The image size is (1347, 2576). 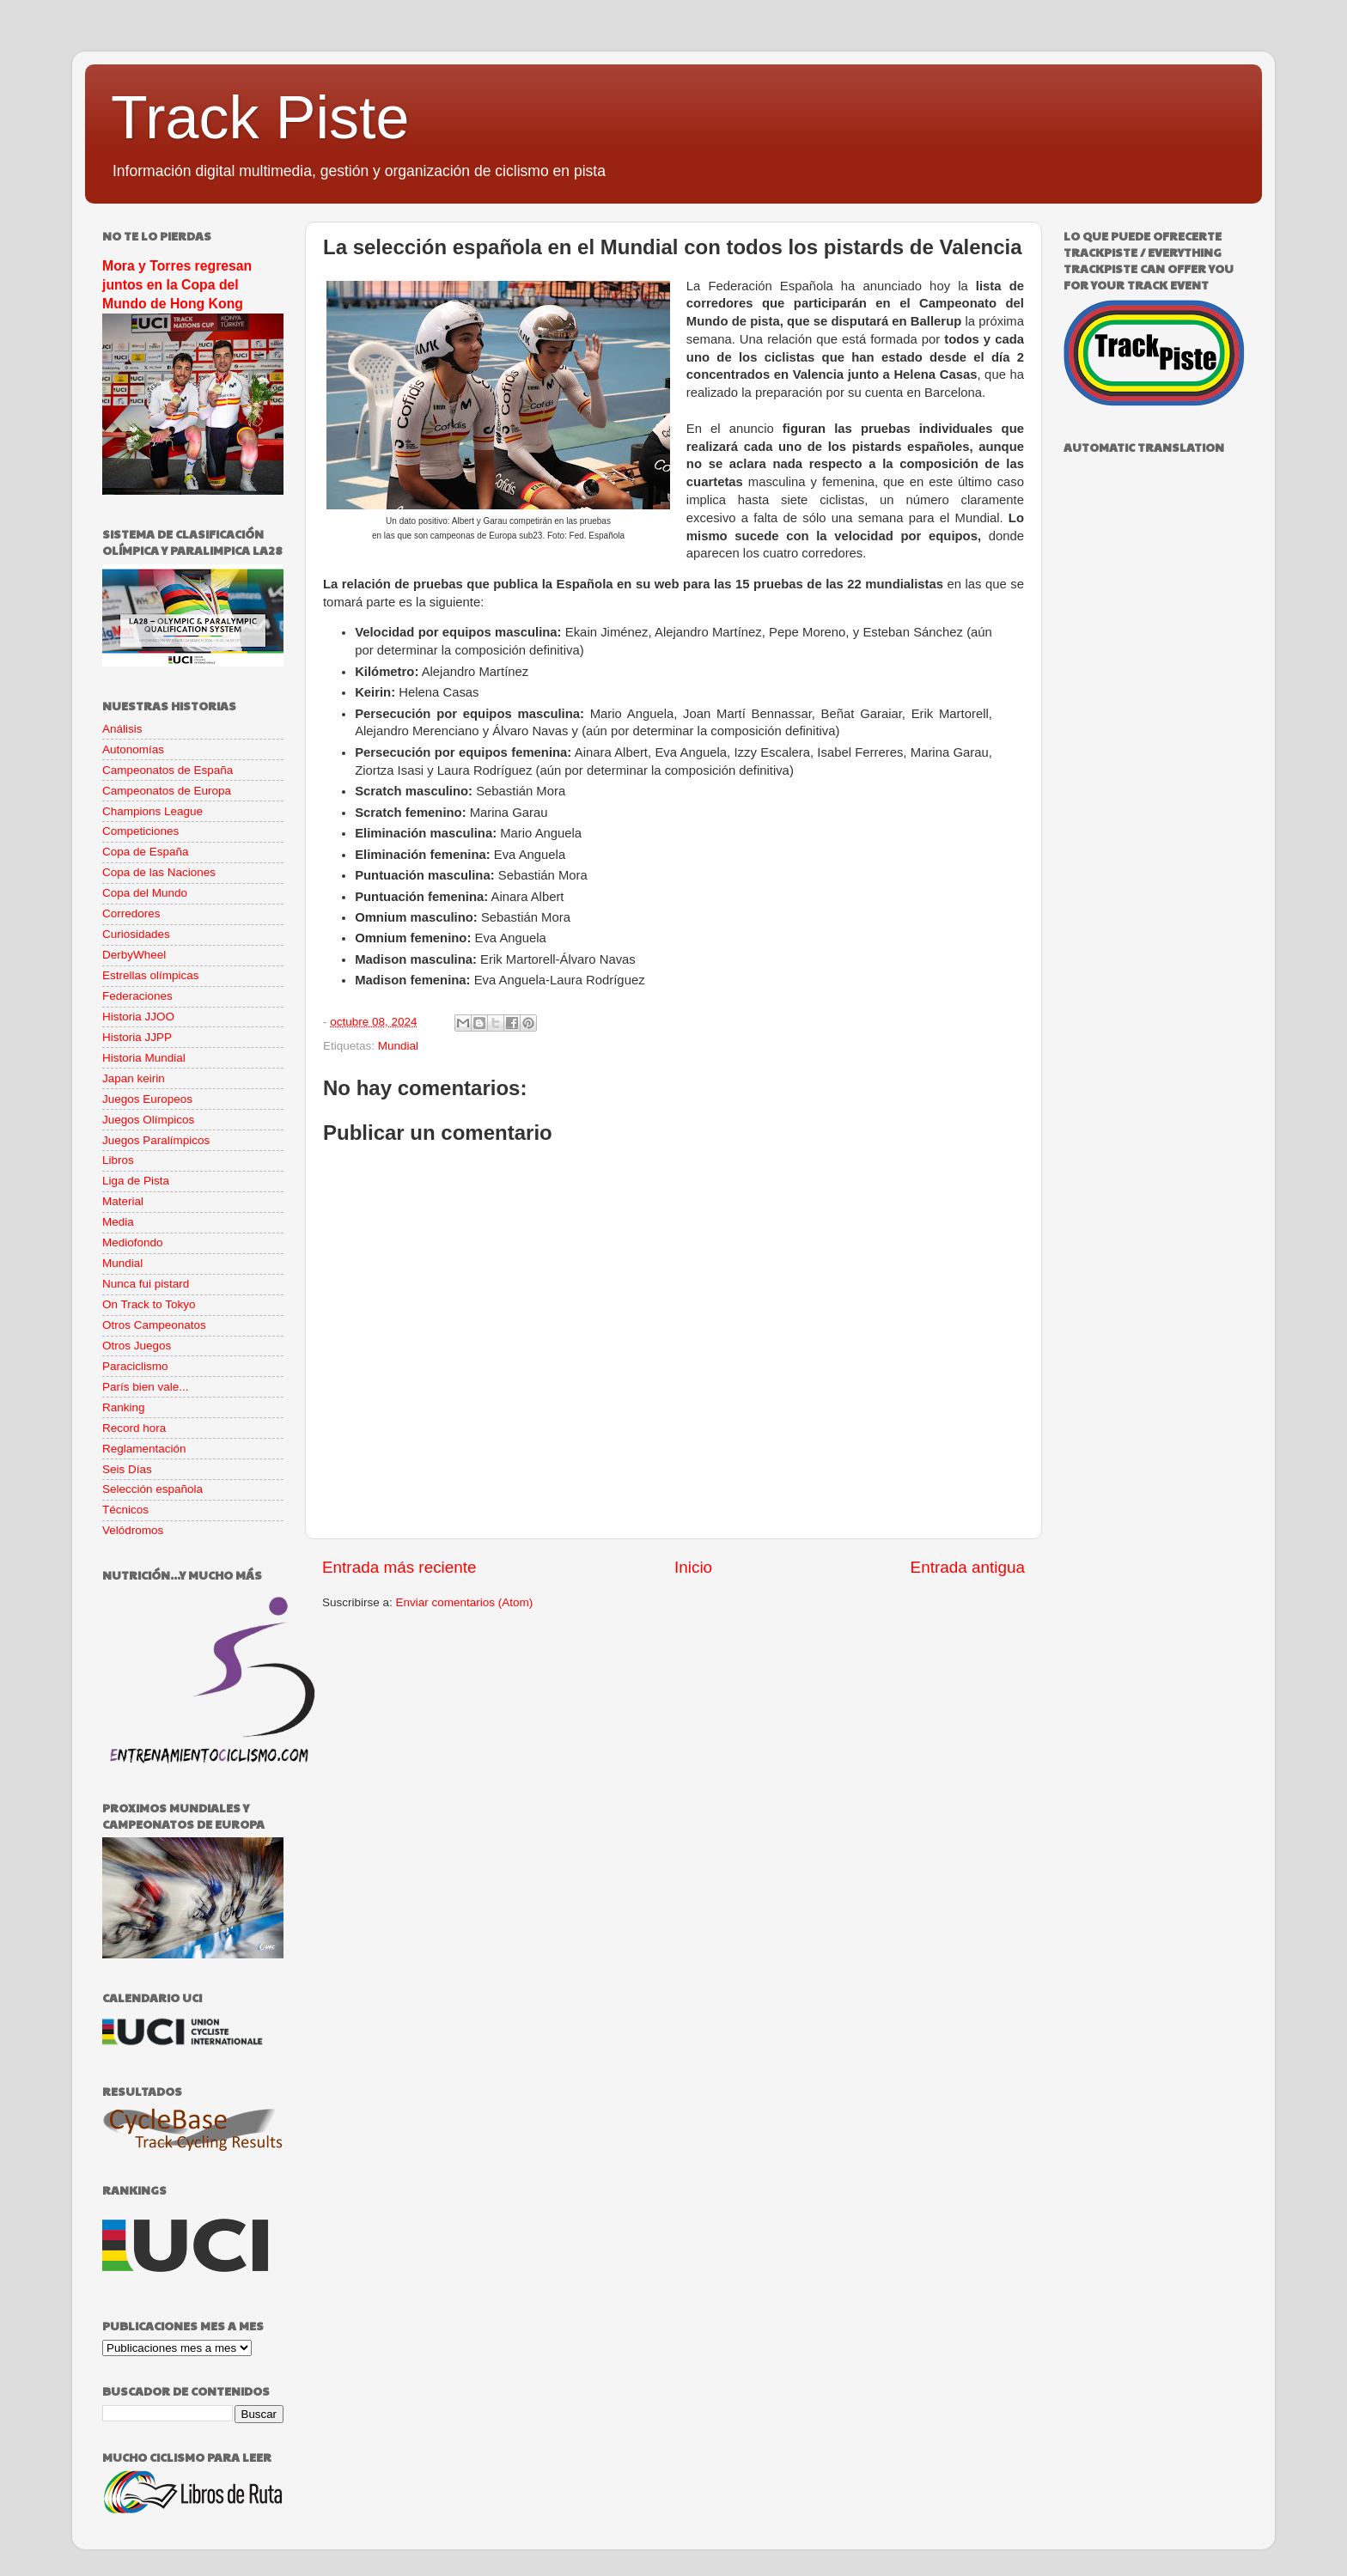 What do you see at coordinates (135, 1180) in the screenshot?
I see `Liga de Pista` at bounding box center [135, 1180].